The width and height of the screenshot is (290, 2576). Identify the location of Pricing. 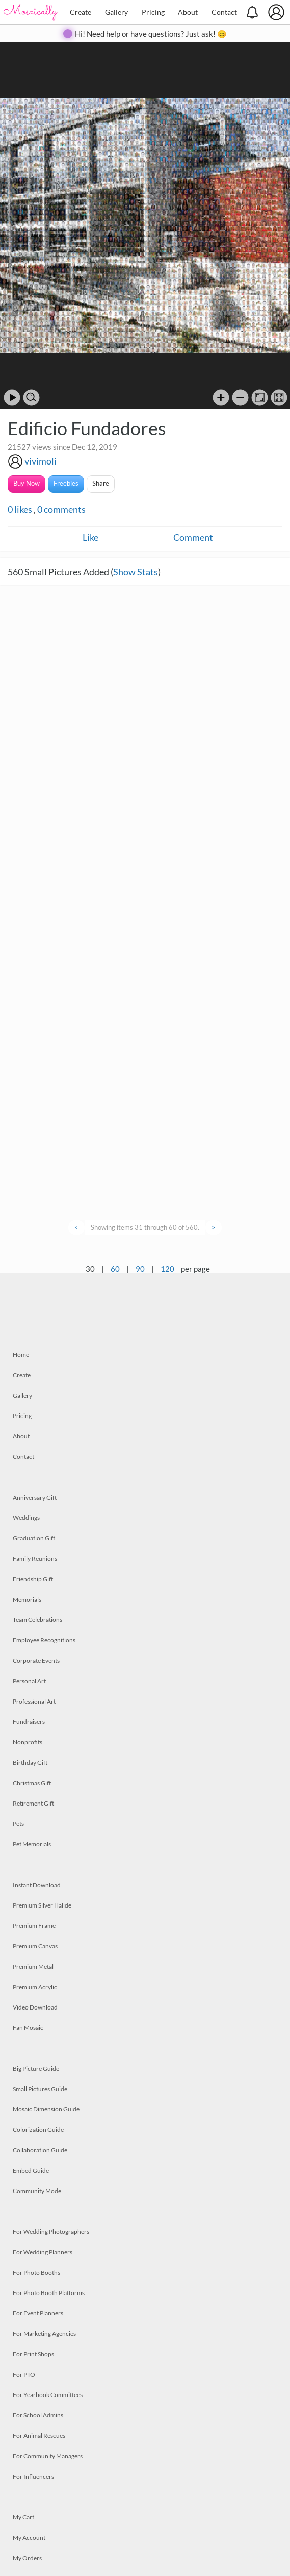
(153, 12).